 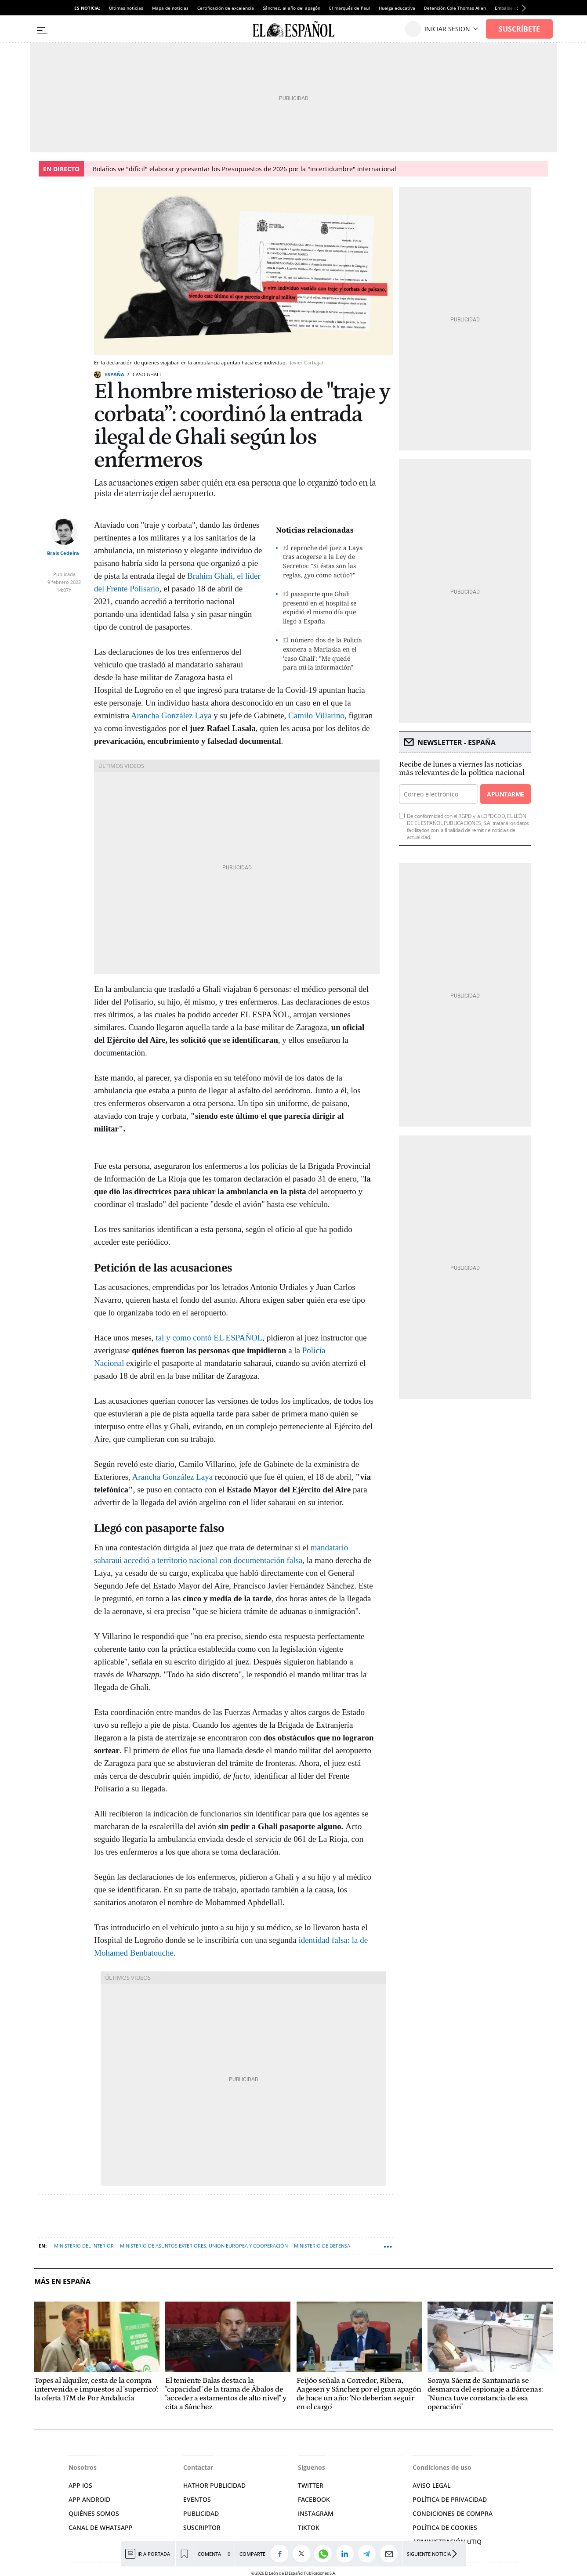 I want to click on Camilo Villarino, so click(x=316, y=715).